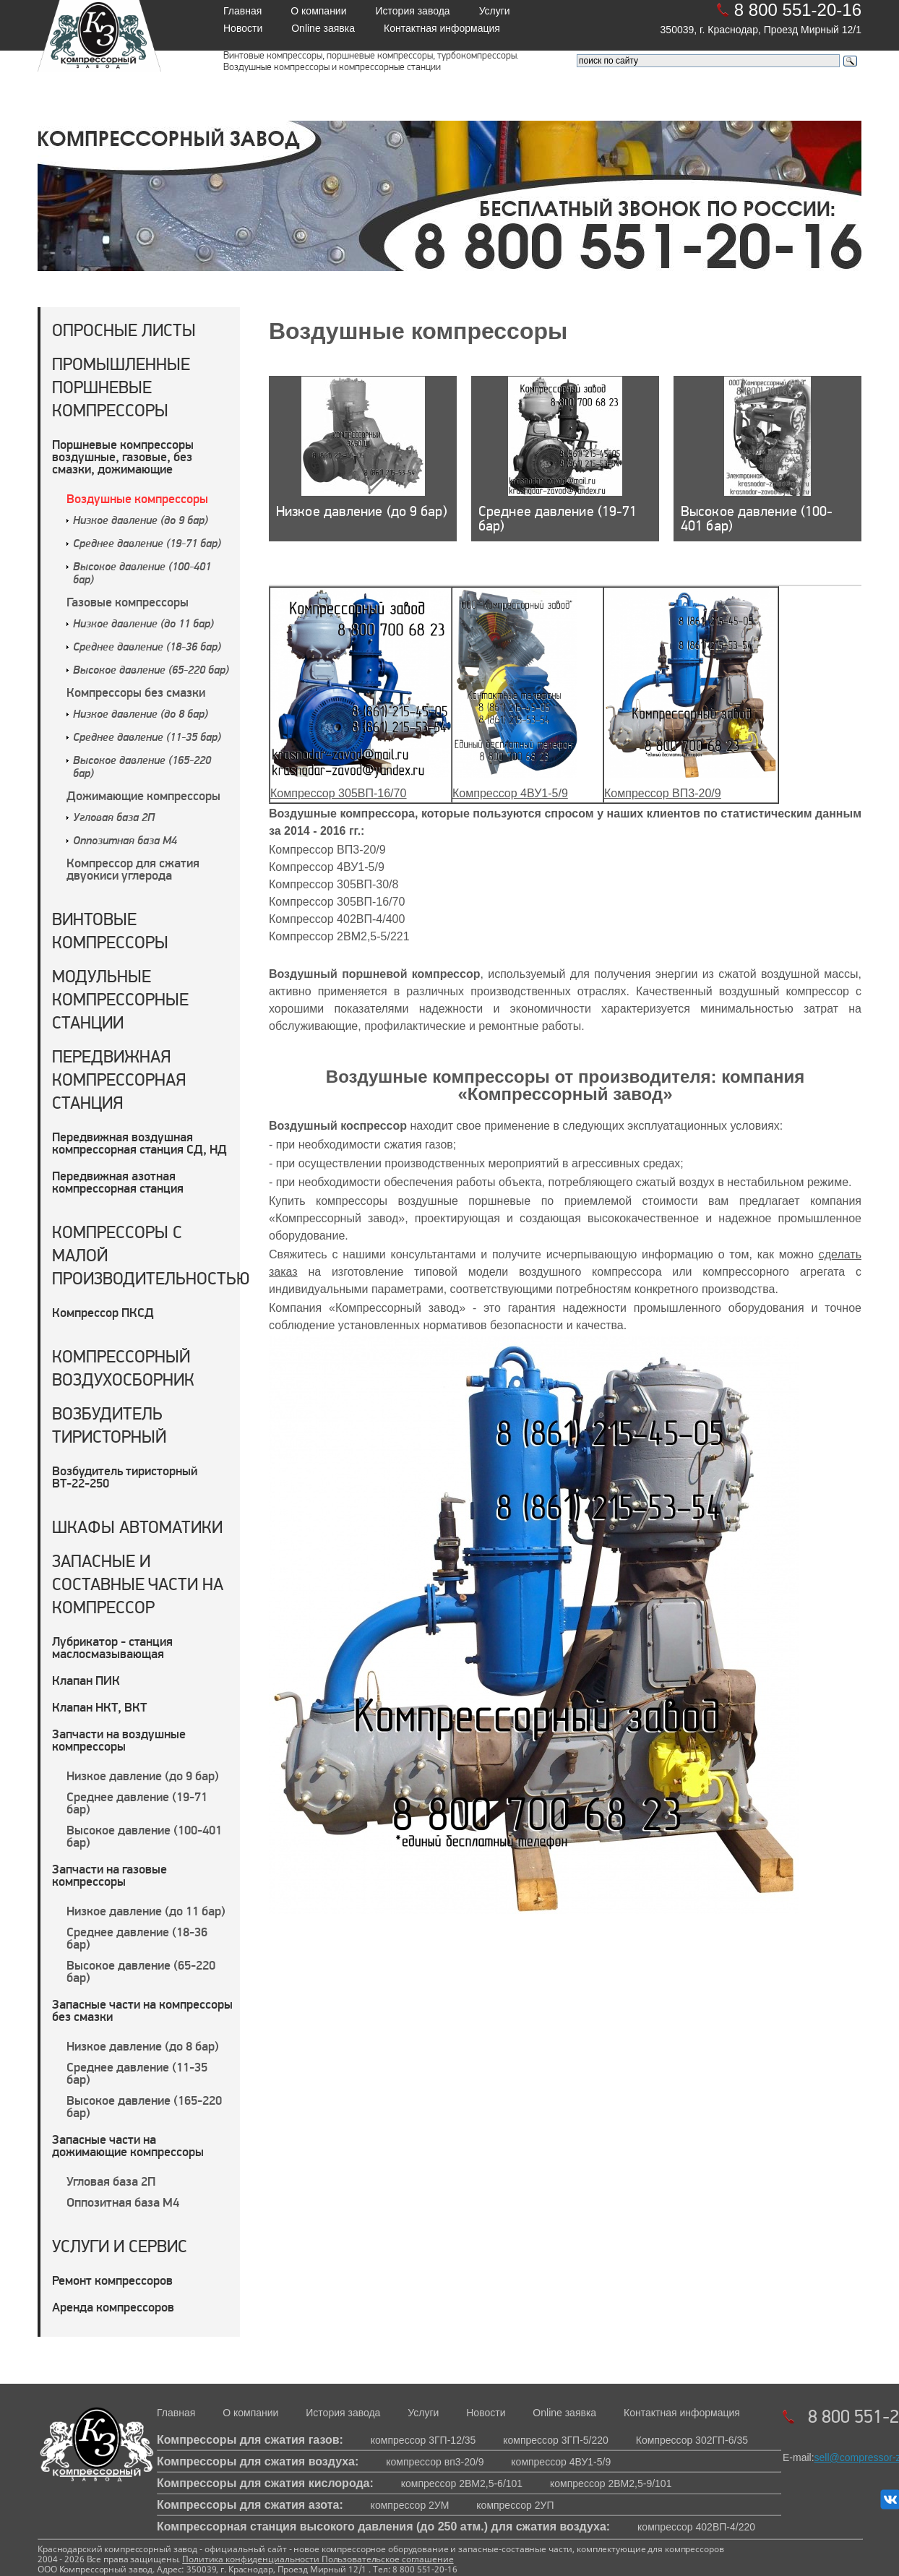  Describe the element at coordinates (143, 795) in the screenshot. I see `Дожимающие компрессоры` at that location.